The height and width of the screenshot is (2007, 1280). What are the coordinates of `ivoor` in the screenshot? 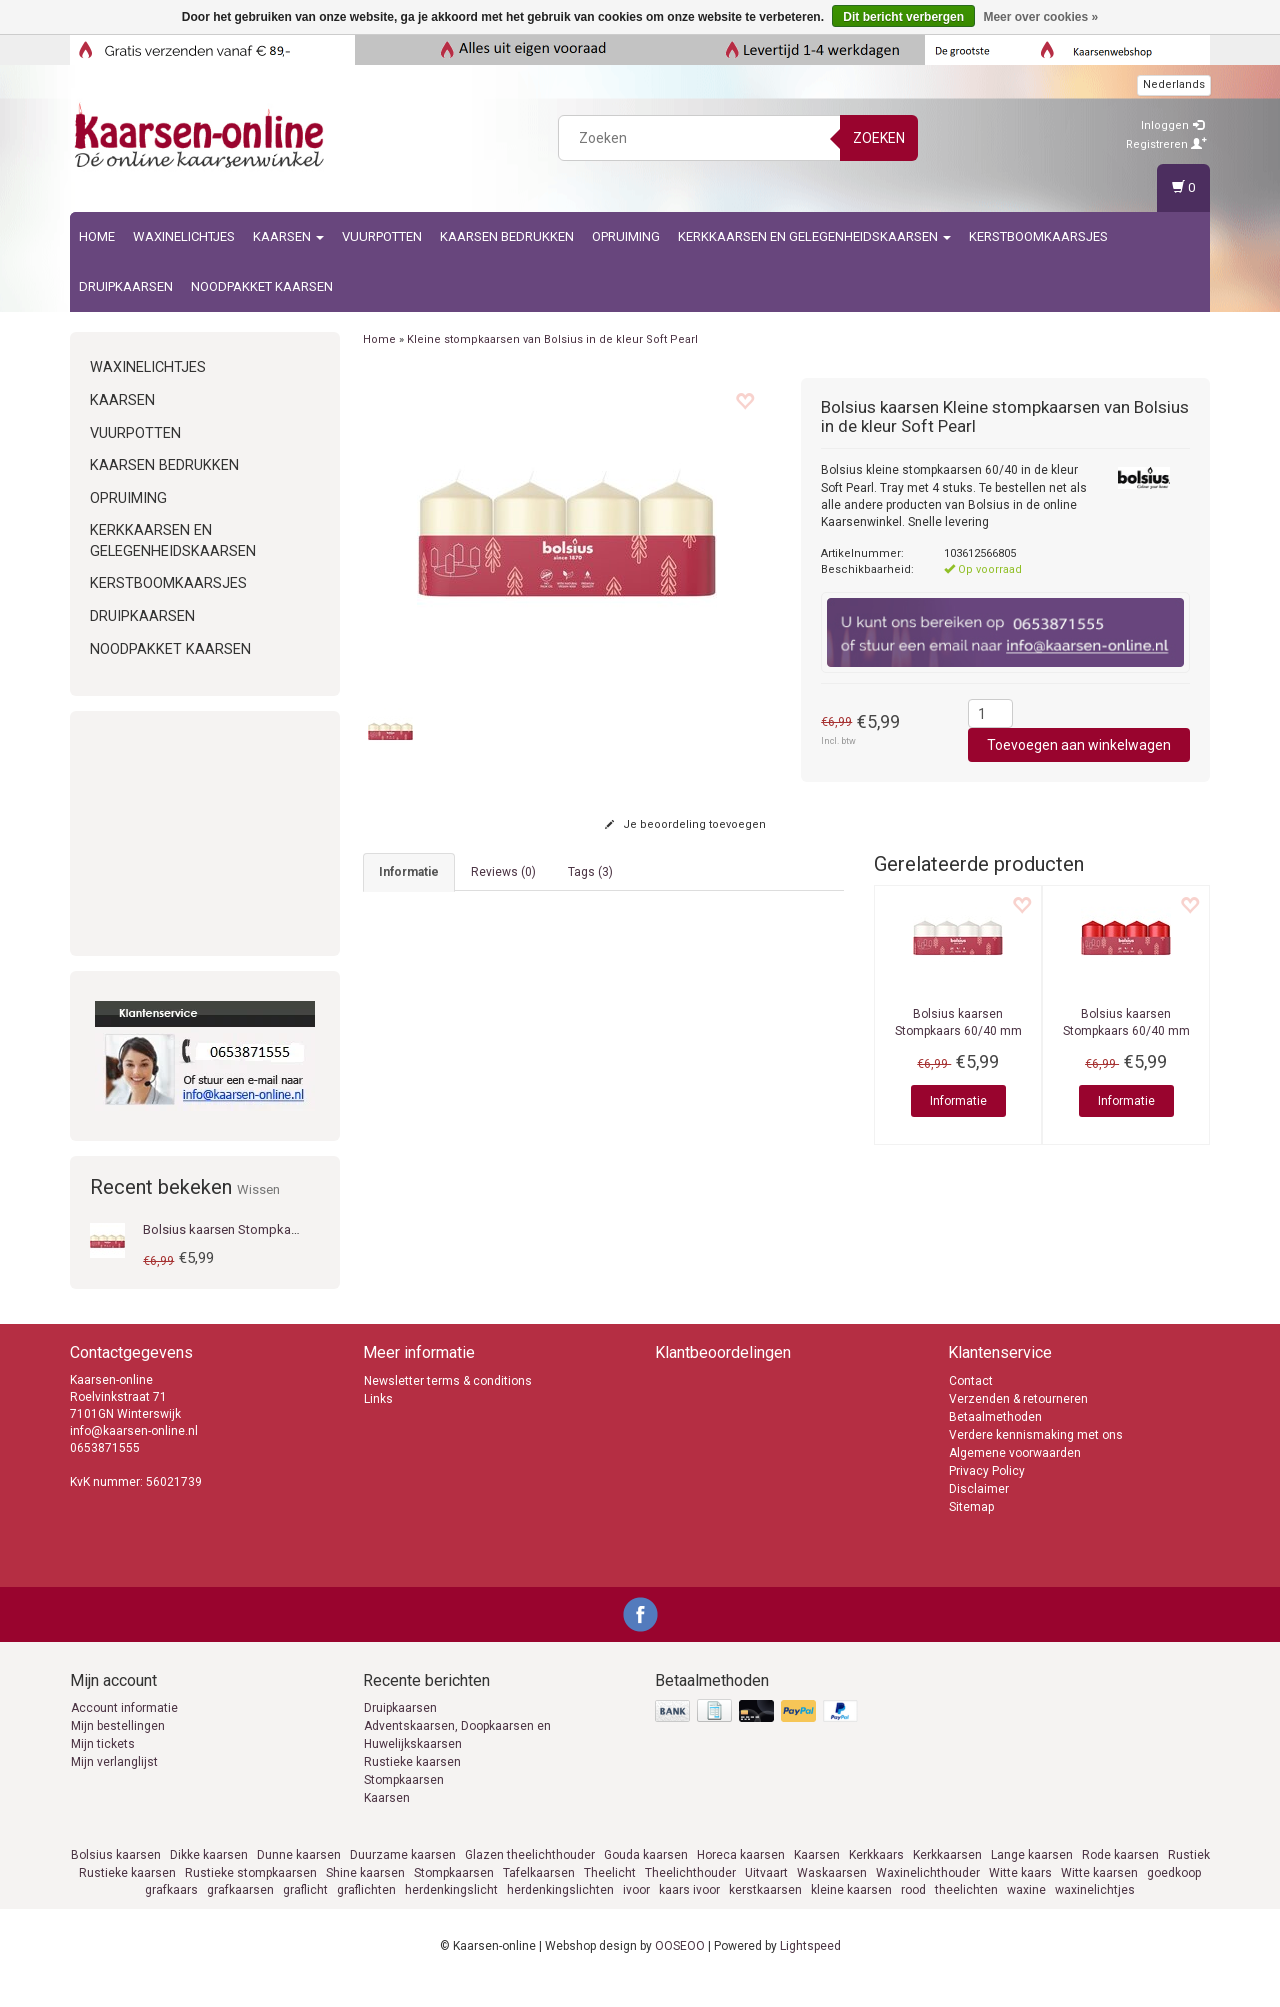 It's located at (636, 1913).